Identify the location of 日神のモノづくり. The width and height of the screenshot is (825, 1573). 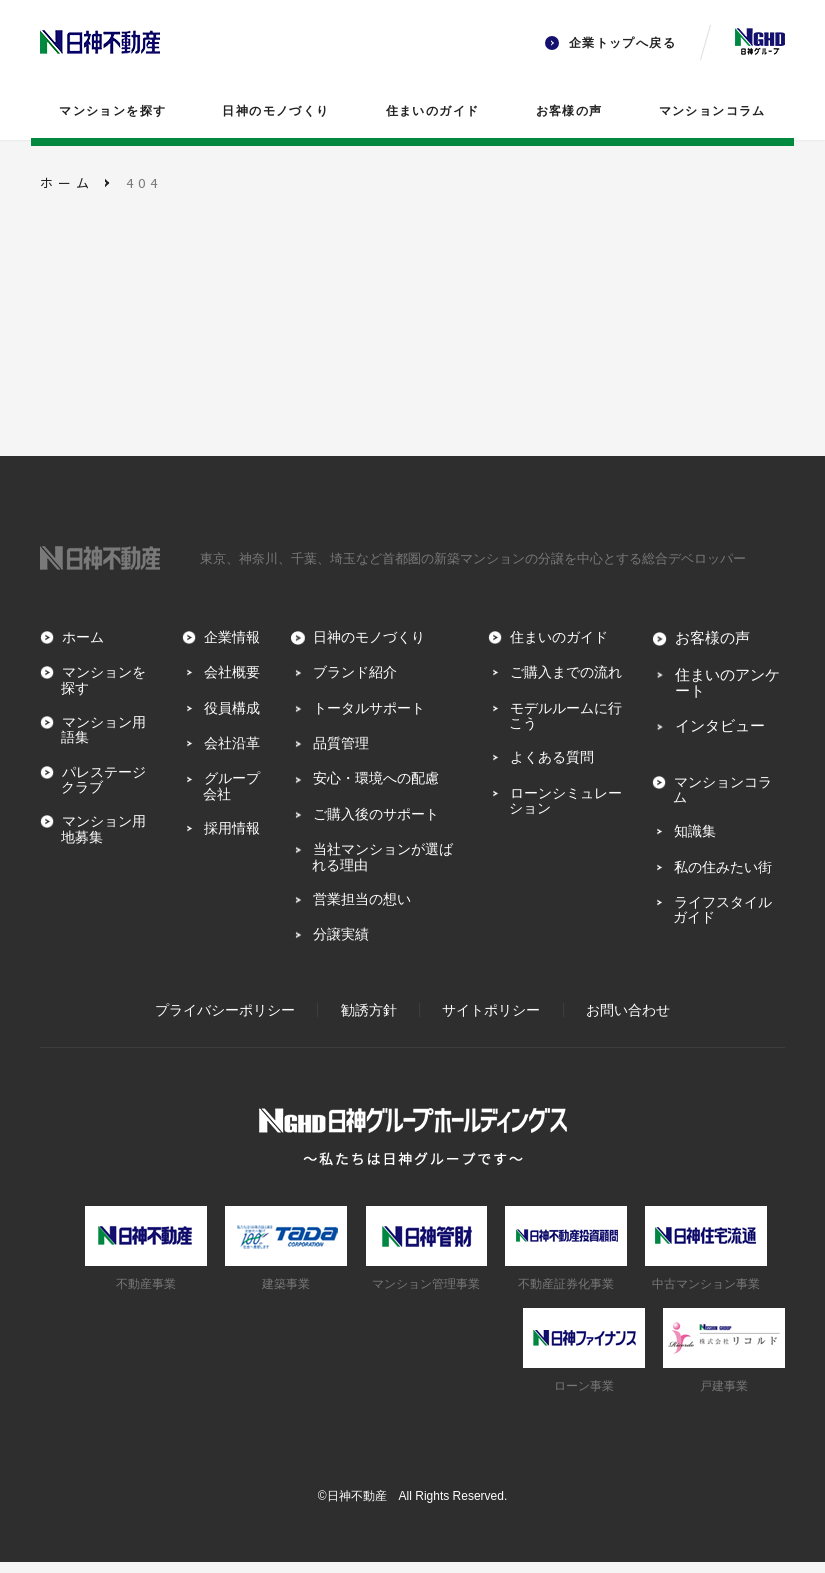
(275, 111).